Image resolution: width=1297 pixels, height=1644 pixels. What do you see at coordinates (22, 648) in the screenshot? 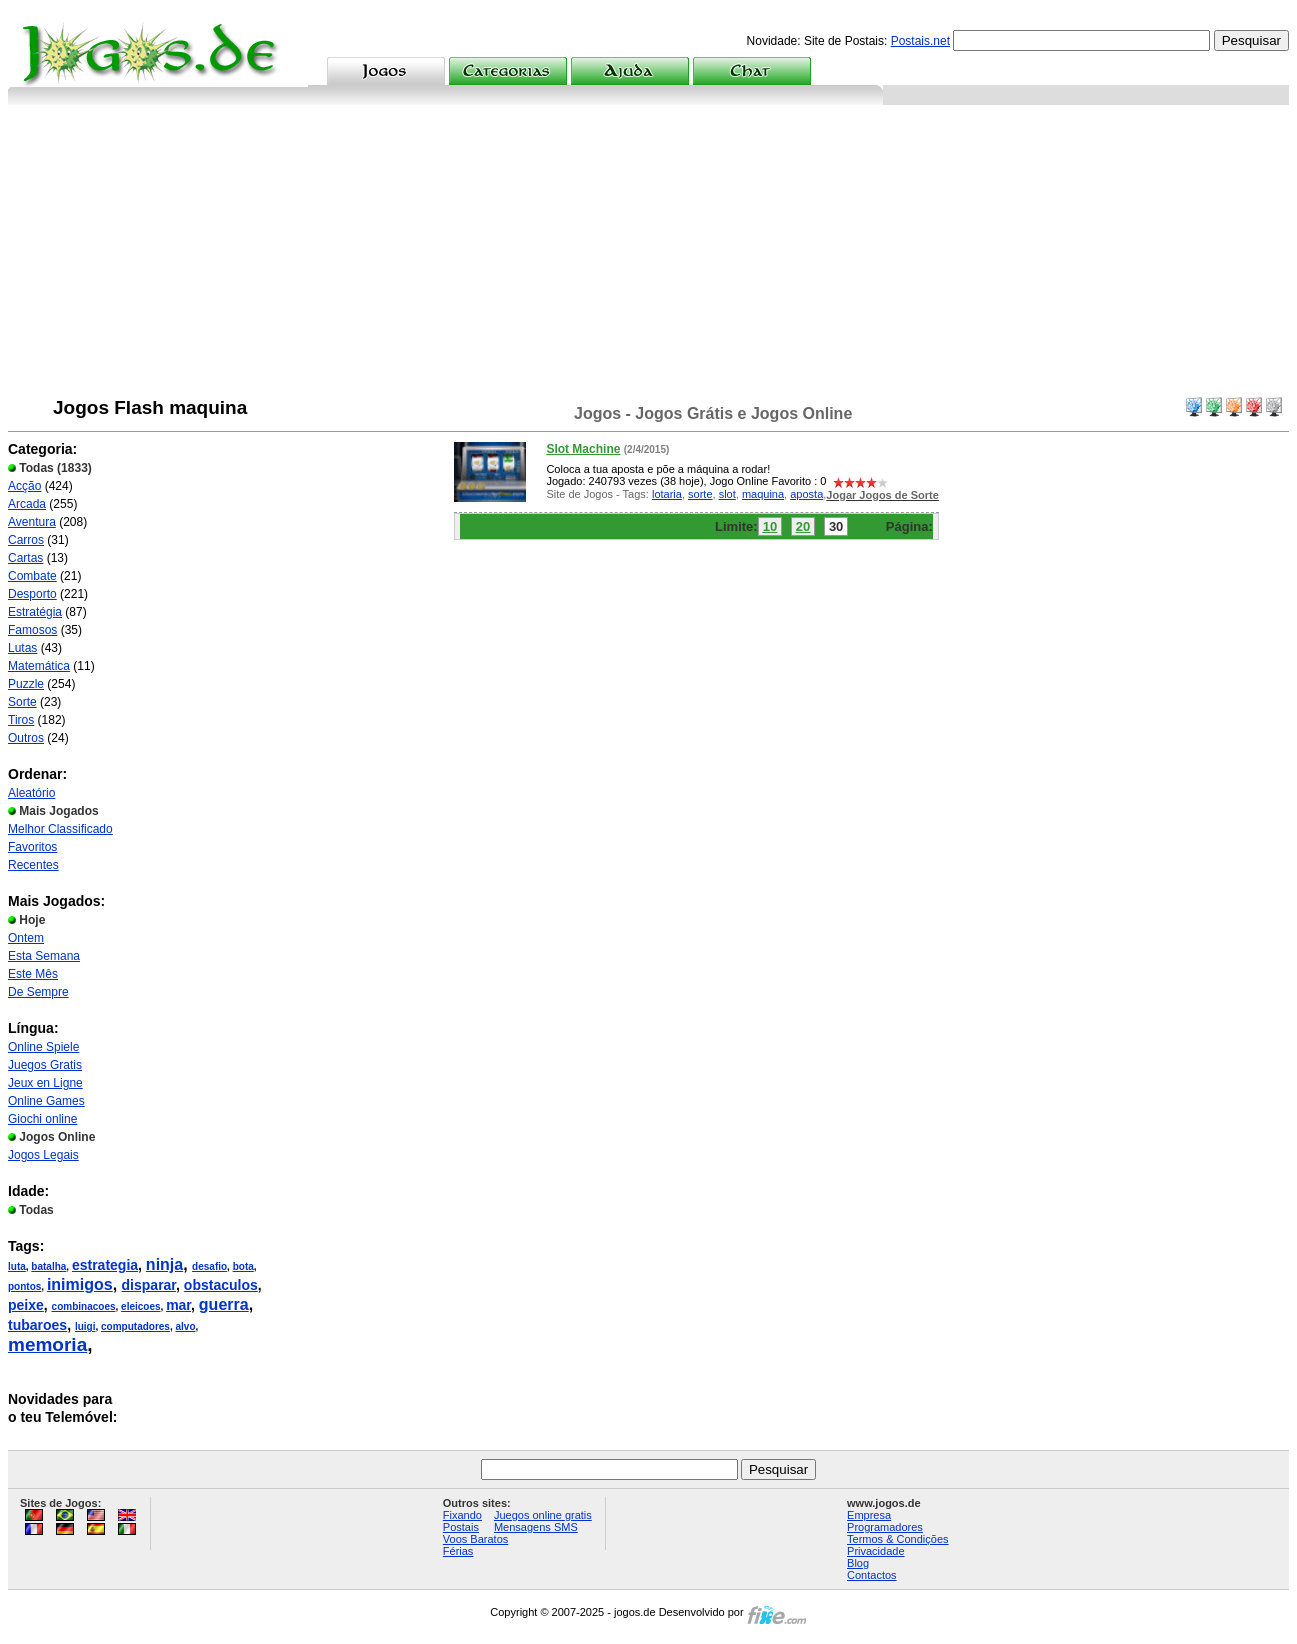
I see `Lutas` at bounding box center [22, 648].